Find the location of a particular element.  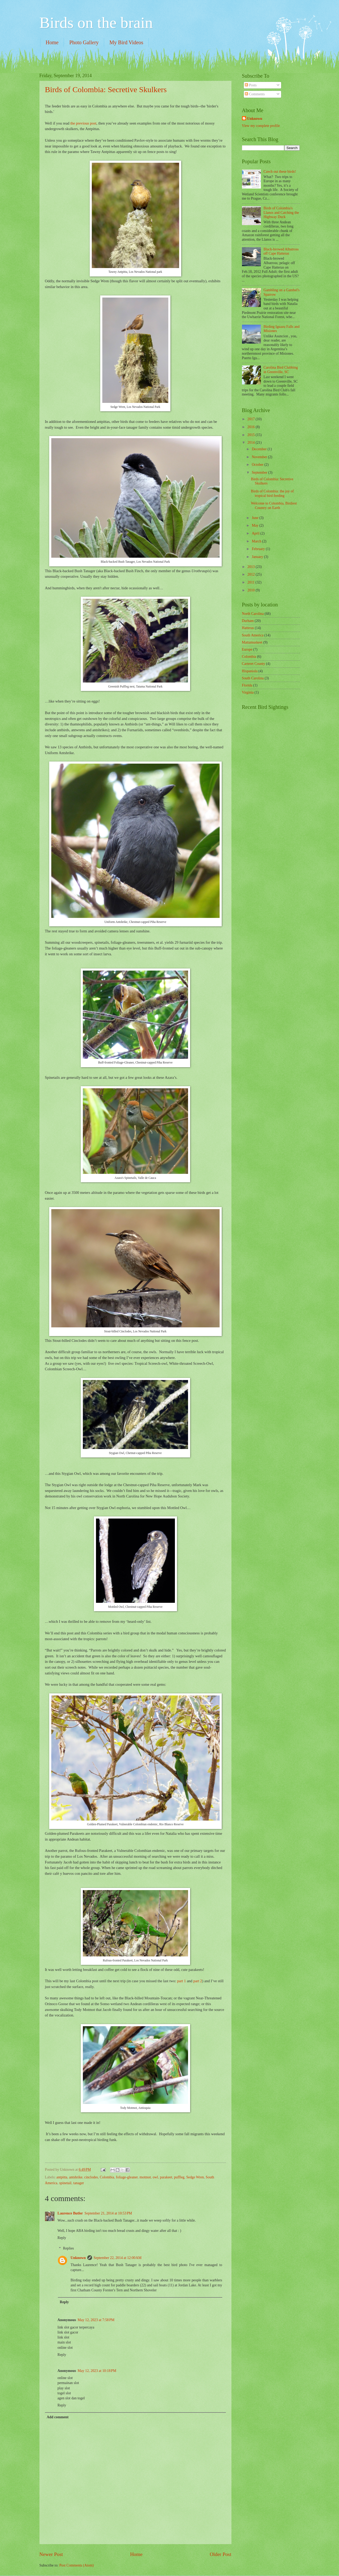

parakeet is located at coordinates (166, 2177).